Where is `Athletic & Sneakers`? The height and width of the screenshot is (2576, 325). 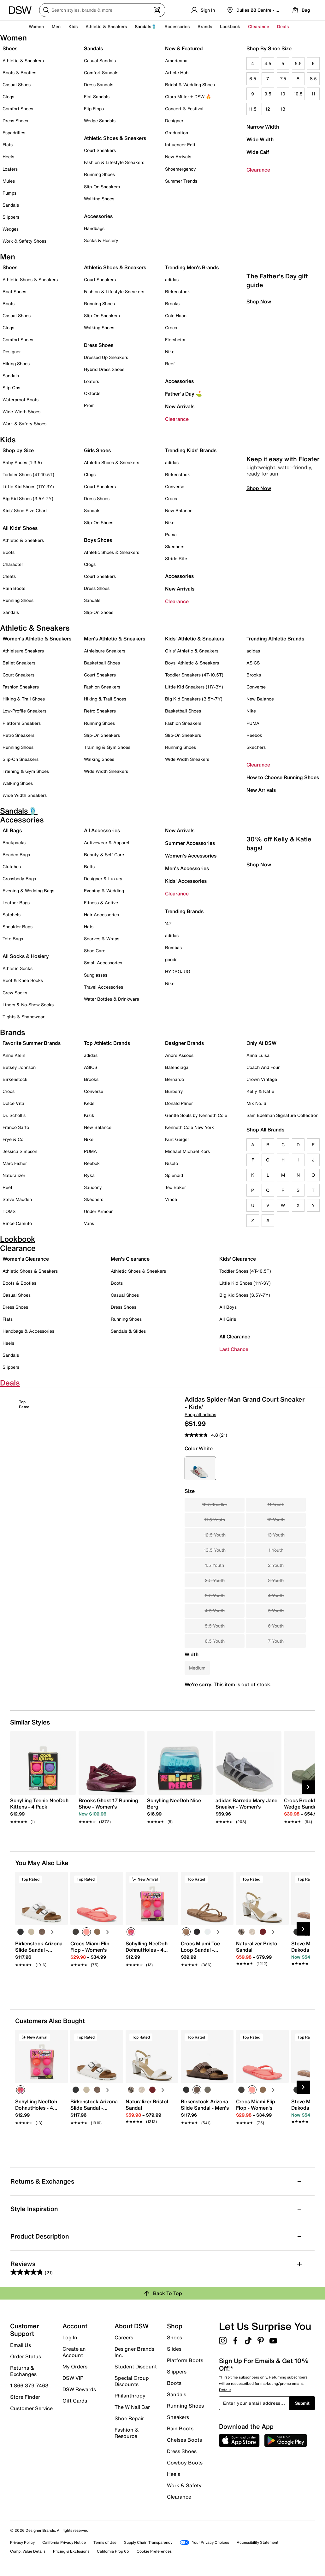
Athletic & Sneakers is located at coordinates (23, 60).